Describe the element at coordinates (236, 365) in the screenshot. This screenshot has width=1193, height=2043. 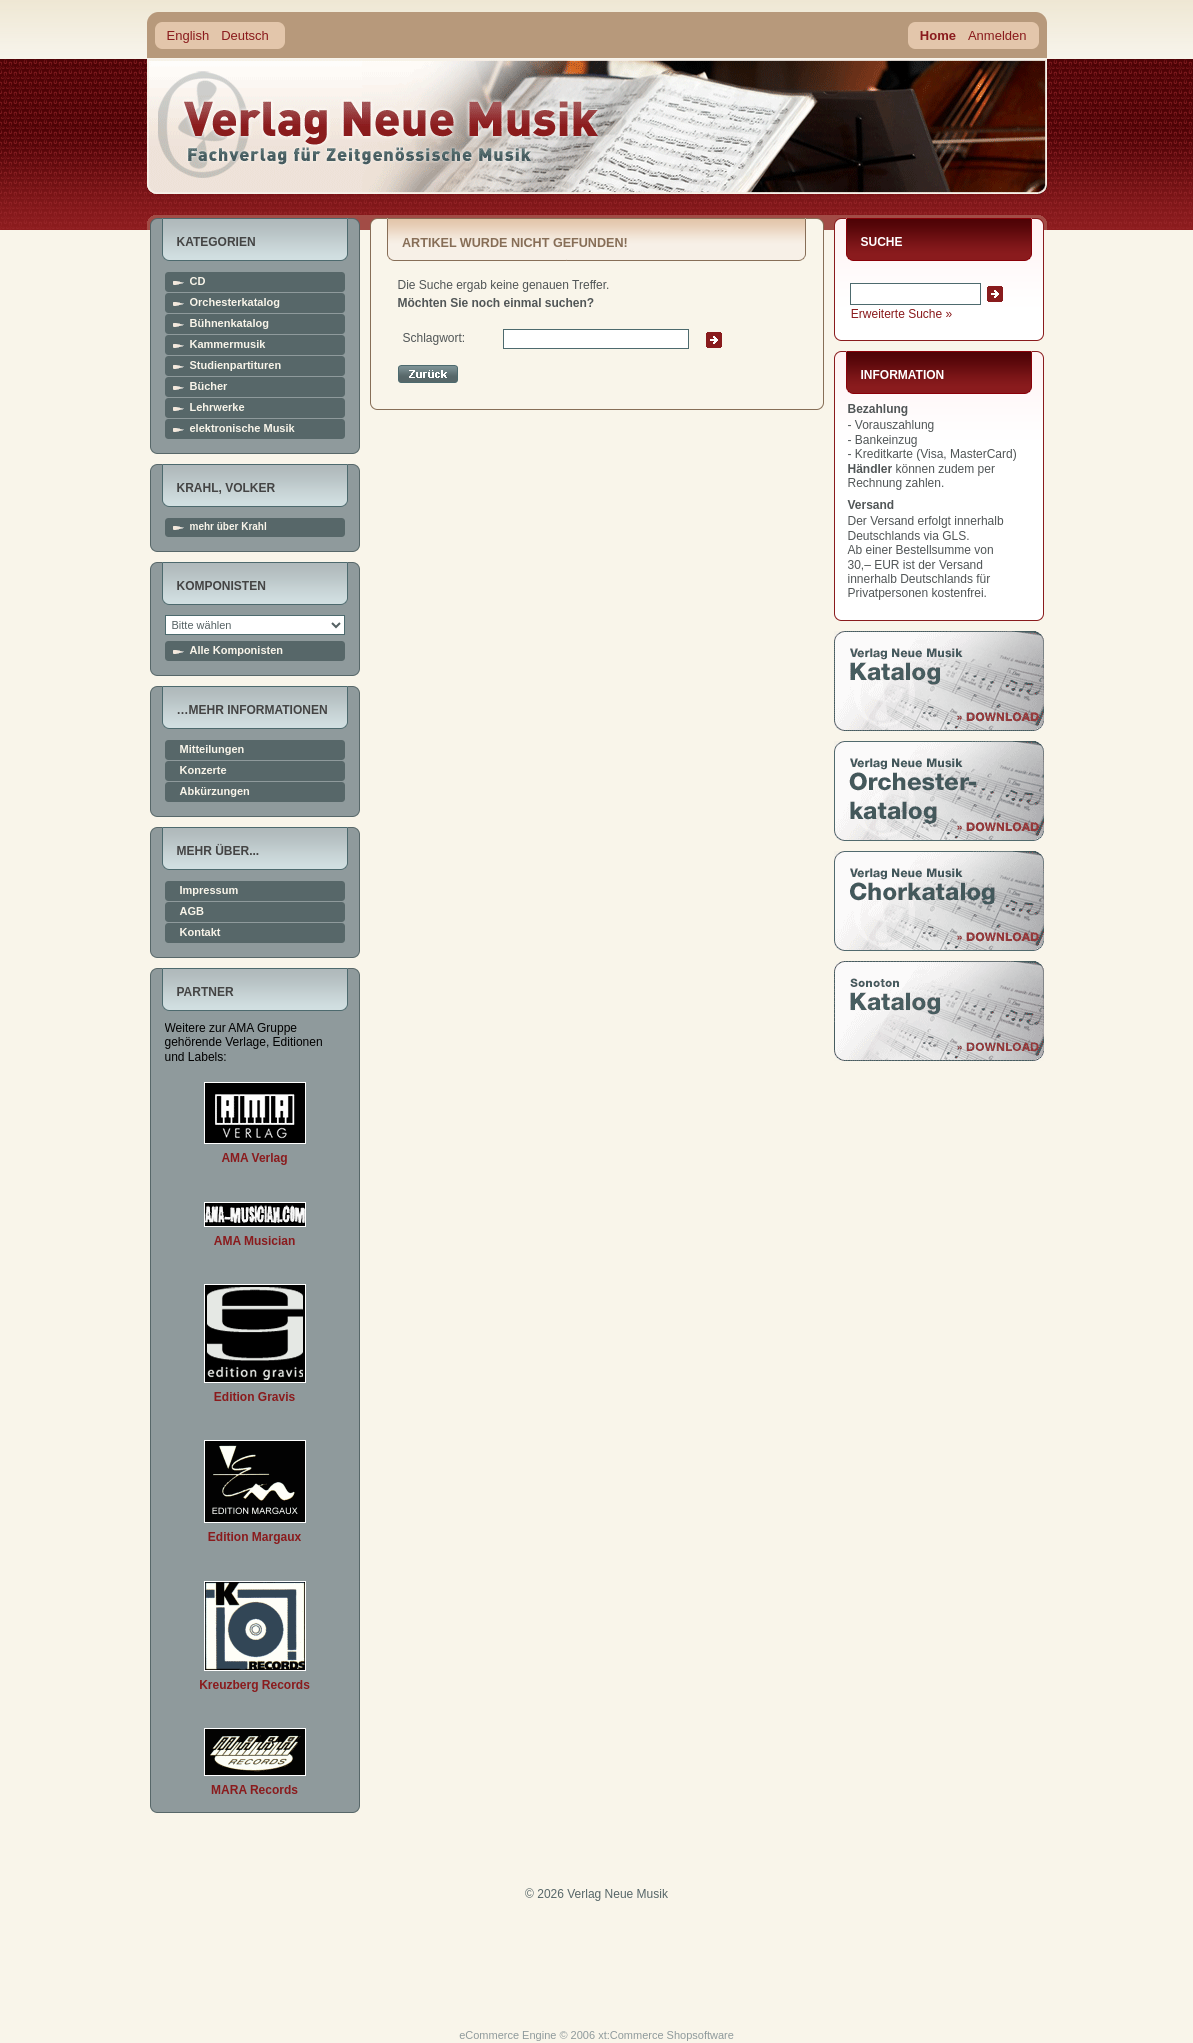
I see `Studienpartituren` at that location.